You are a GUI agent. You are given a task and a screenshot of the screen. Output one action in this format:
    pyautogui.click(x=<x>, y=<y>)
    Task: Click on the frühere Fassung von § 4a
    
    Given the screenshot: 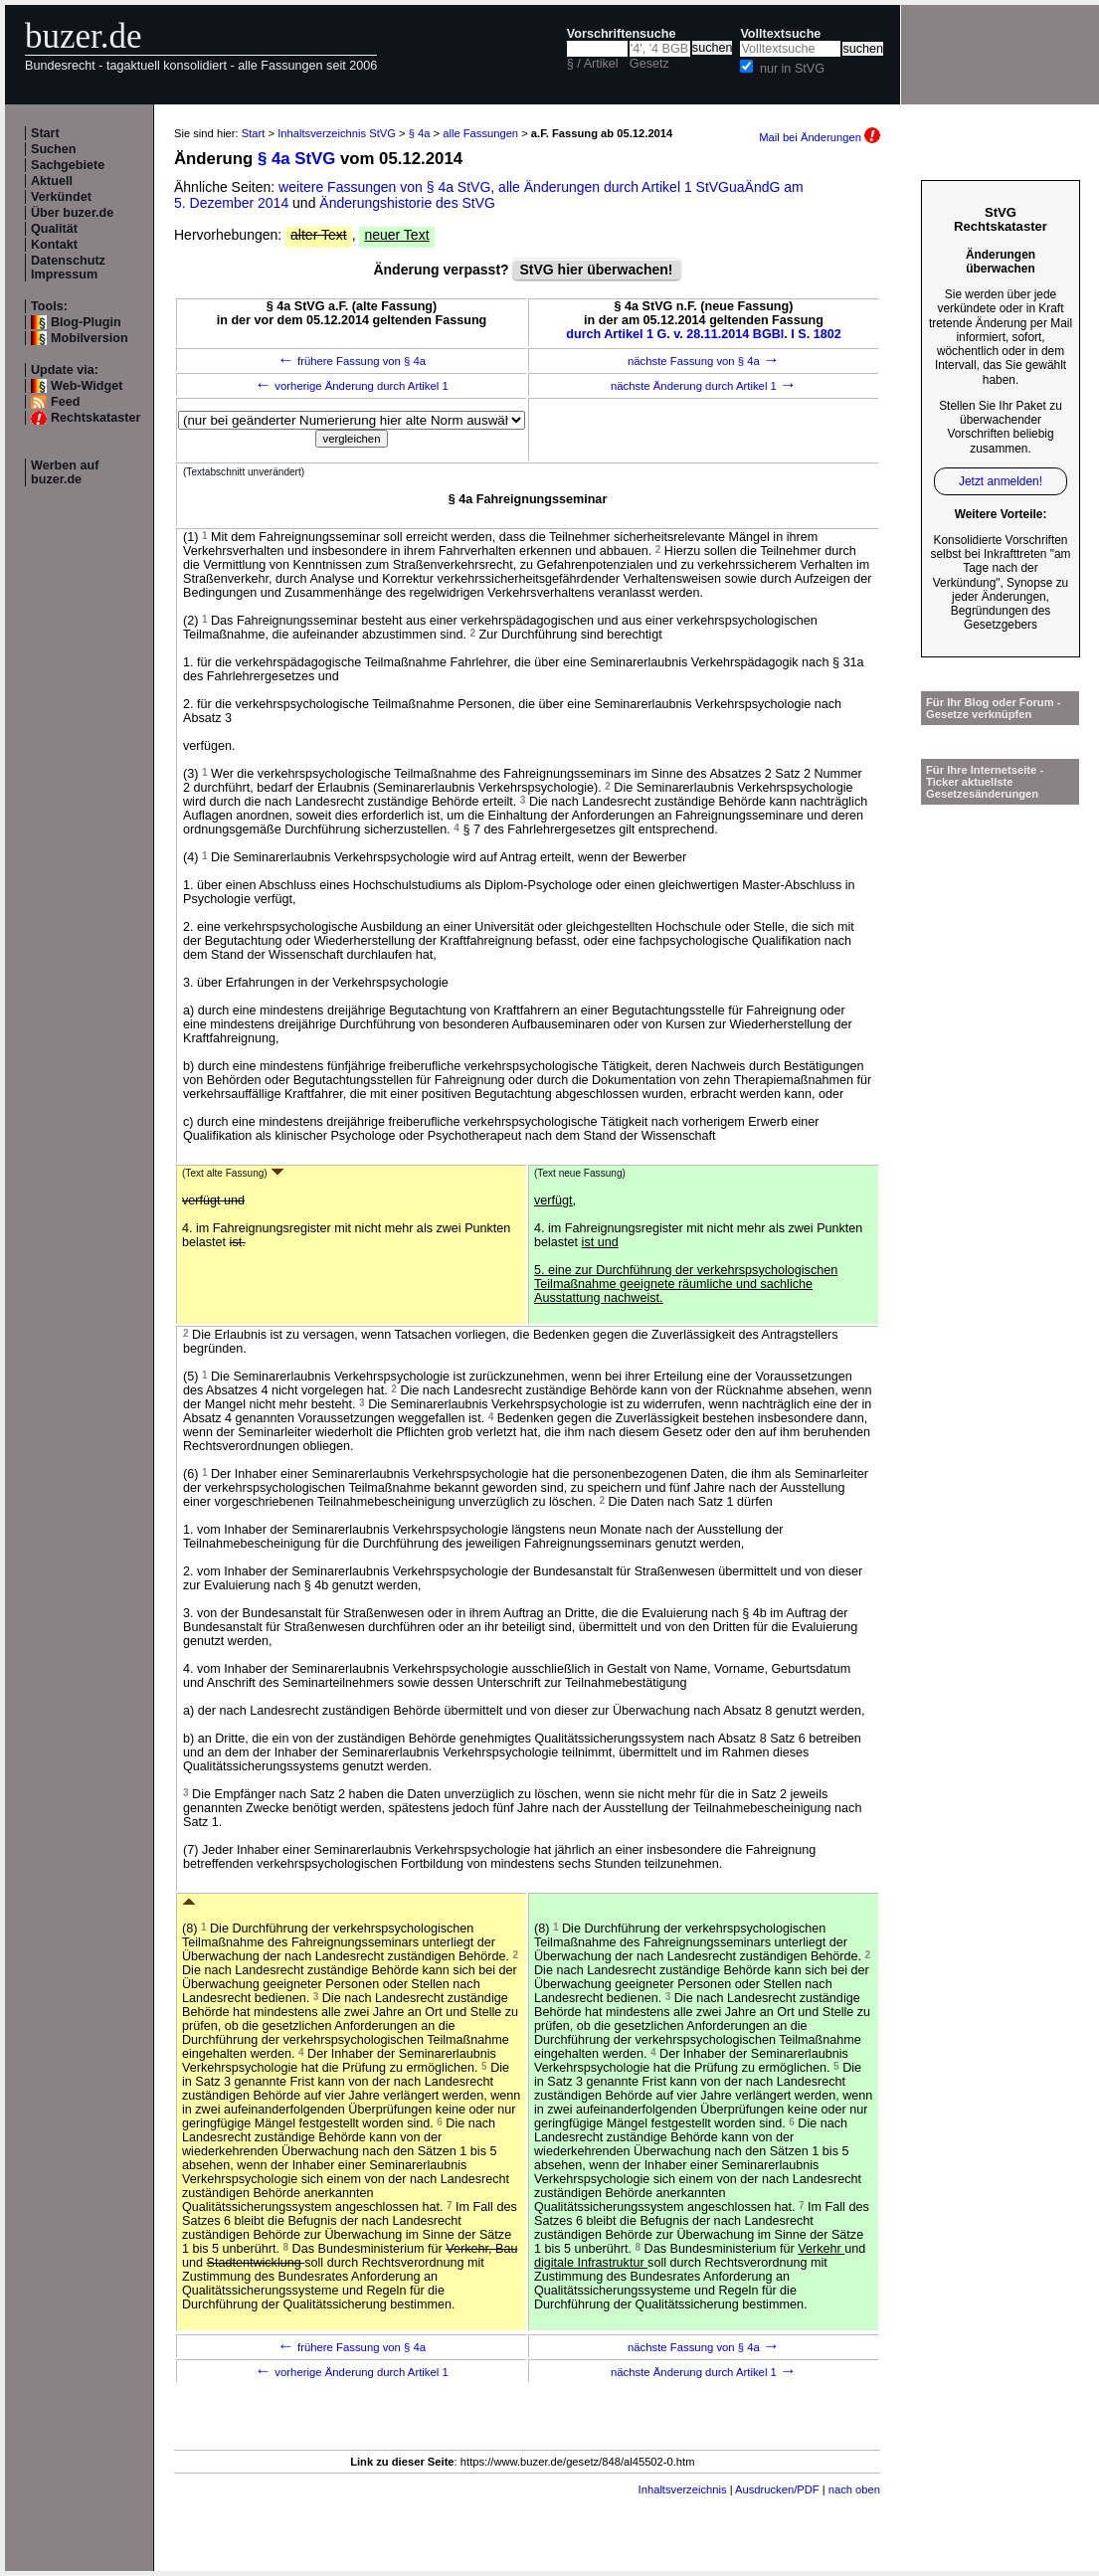 What is the action you would take?
    pyautogui.click(x=351, y=361)
    